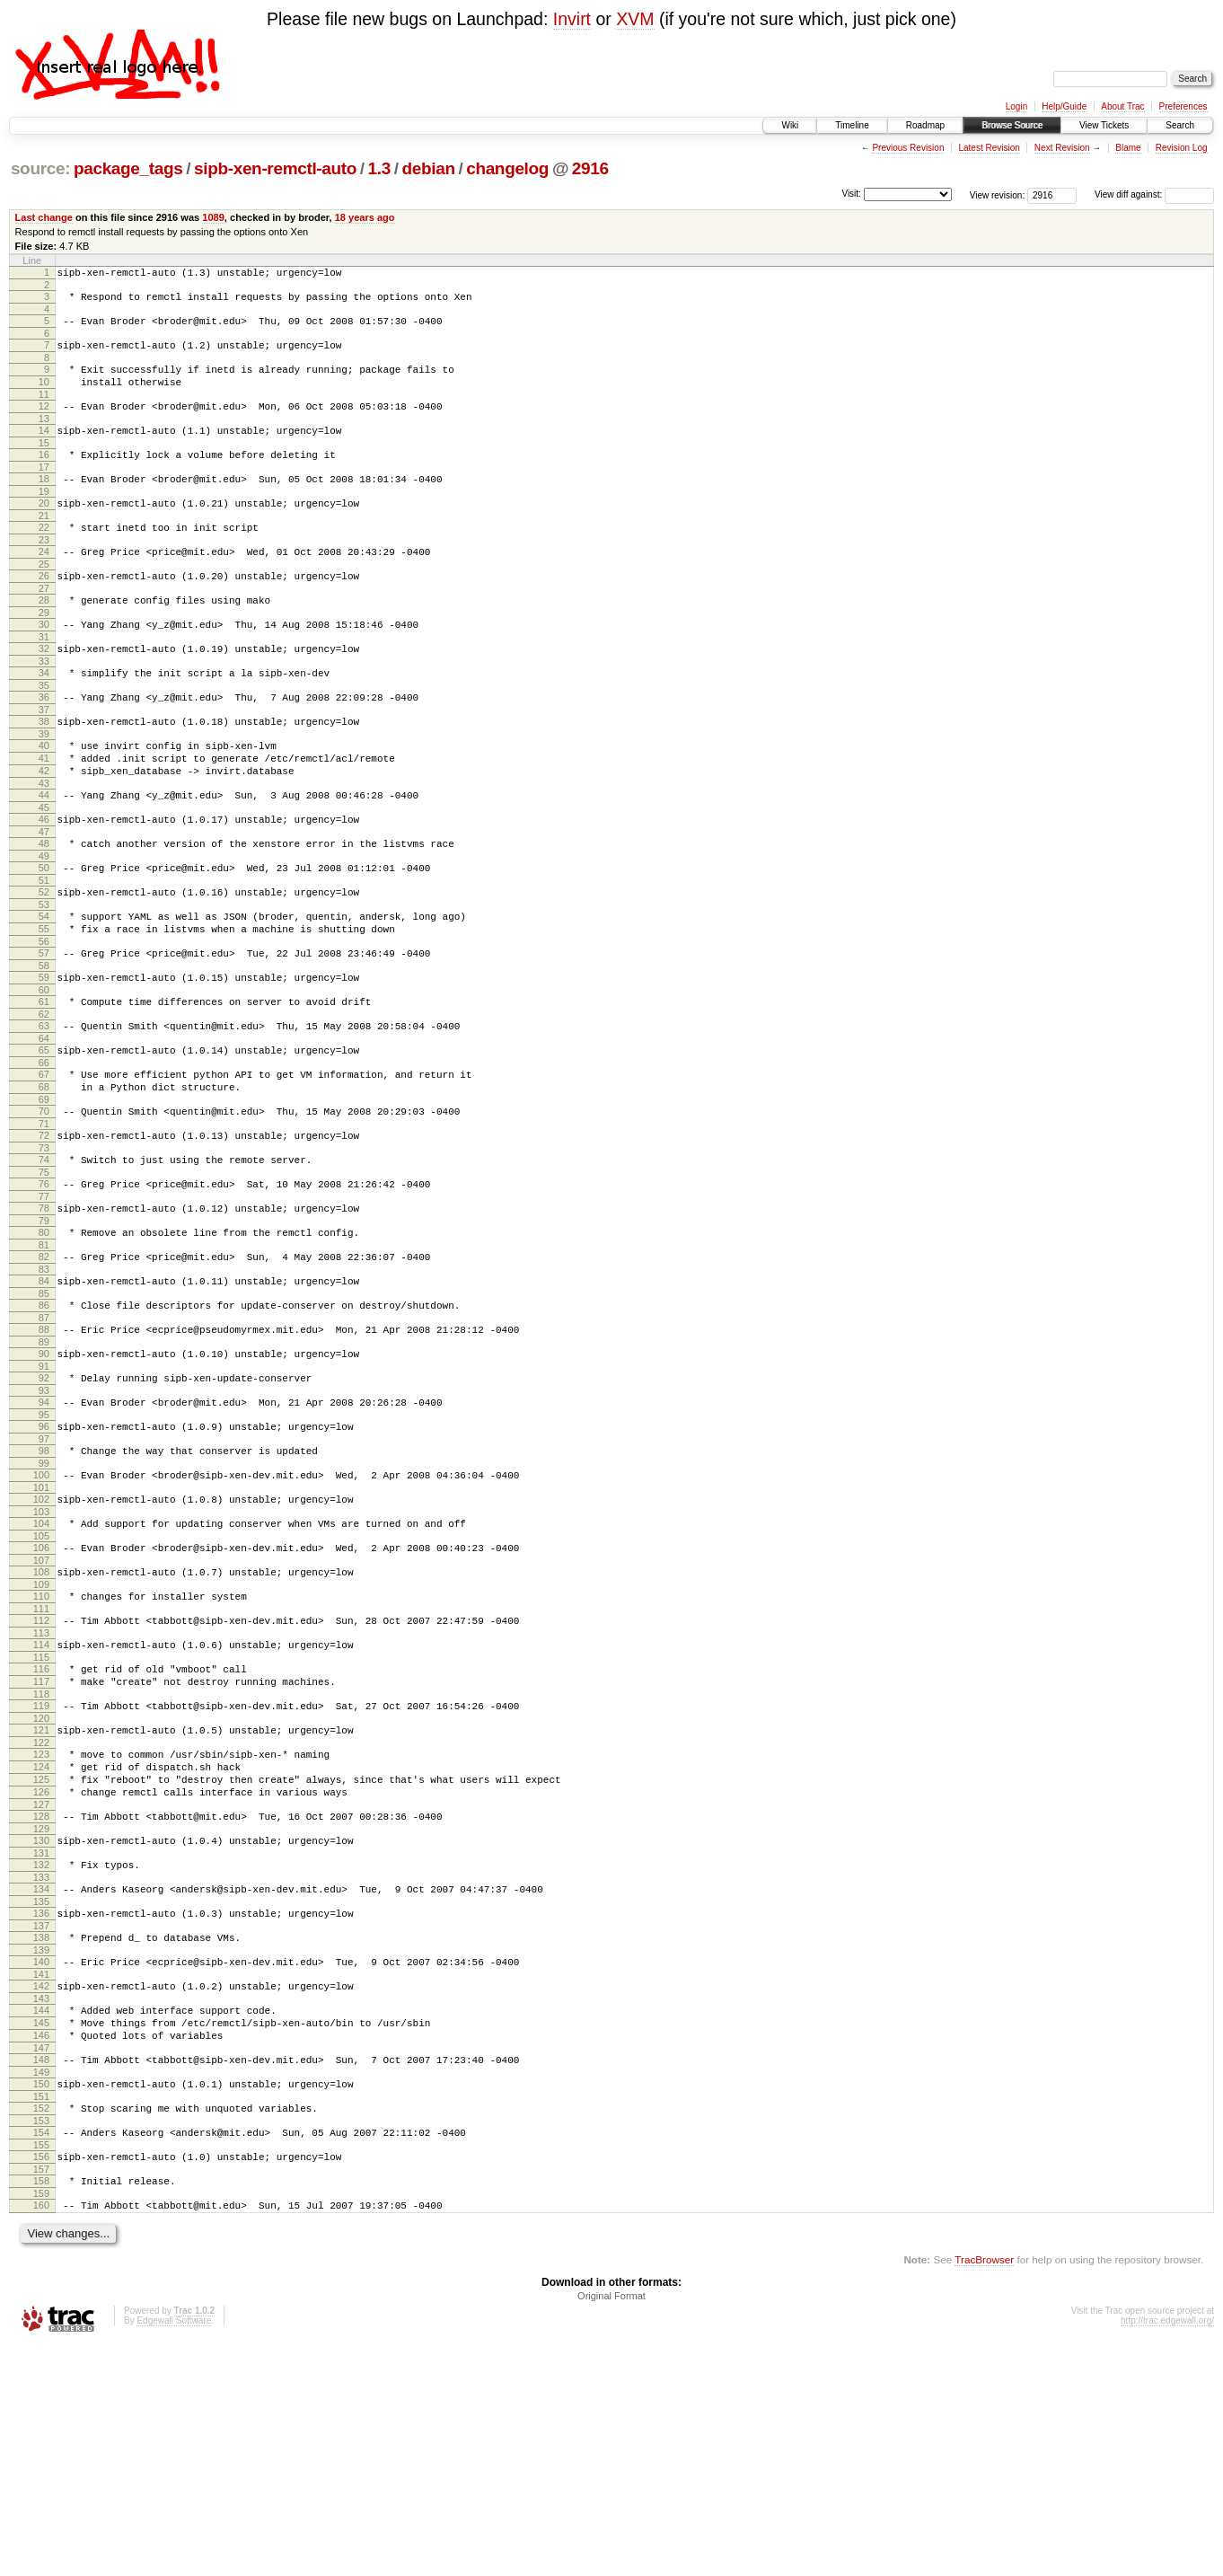 Image resolution: width=1223 pixels, height=2576 pixels. Describe the element at coordinates (44, 691) in the screenshot. I see `32` at that location.